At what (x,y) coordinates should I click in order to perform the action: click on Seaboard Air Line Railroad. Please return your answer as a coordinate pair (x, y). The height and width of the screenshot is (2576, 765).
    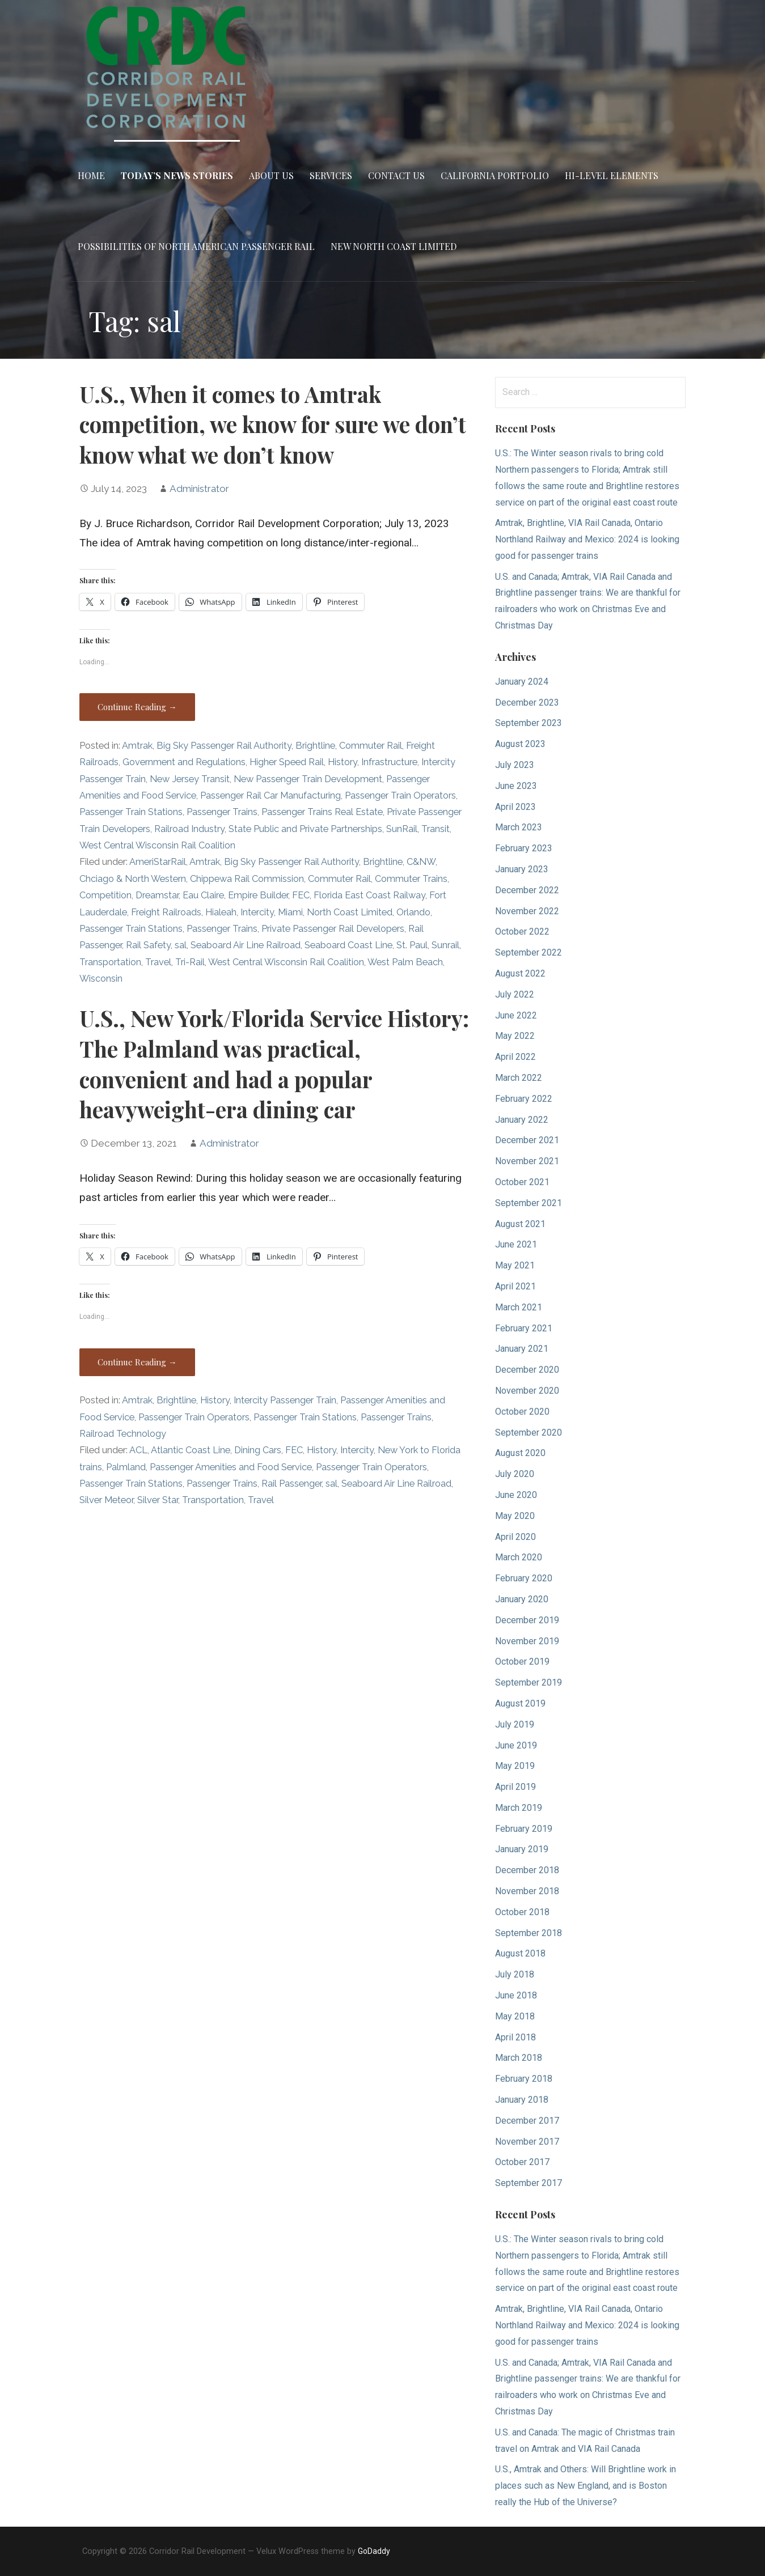
    Looking at the image, I should click on (246, 945).